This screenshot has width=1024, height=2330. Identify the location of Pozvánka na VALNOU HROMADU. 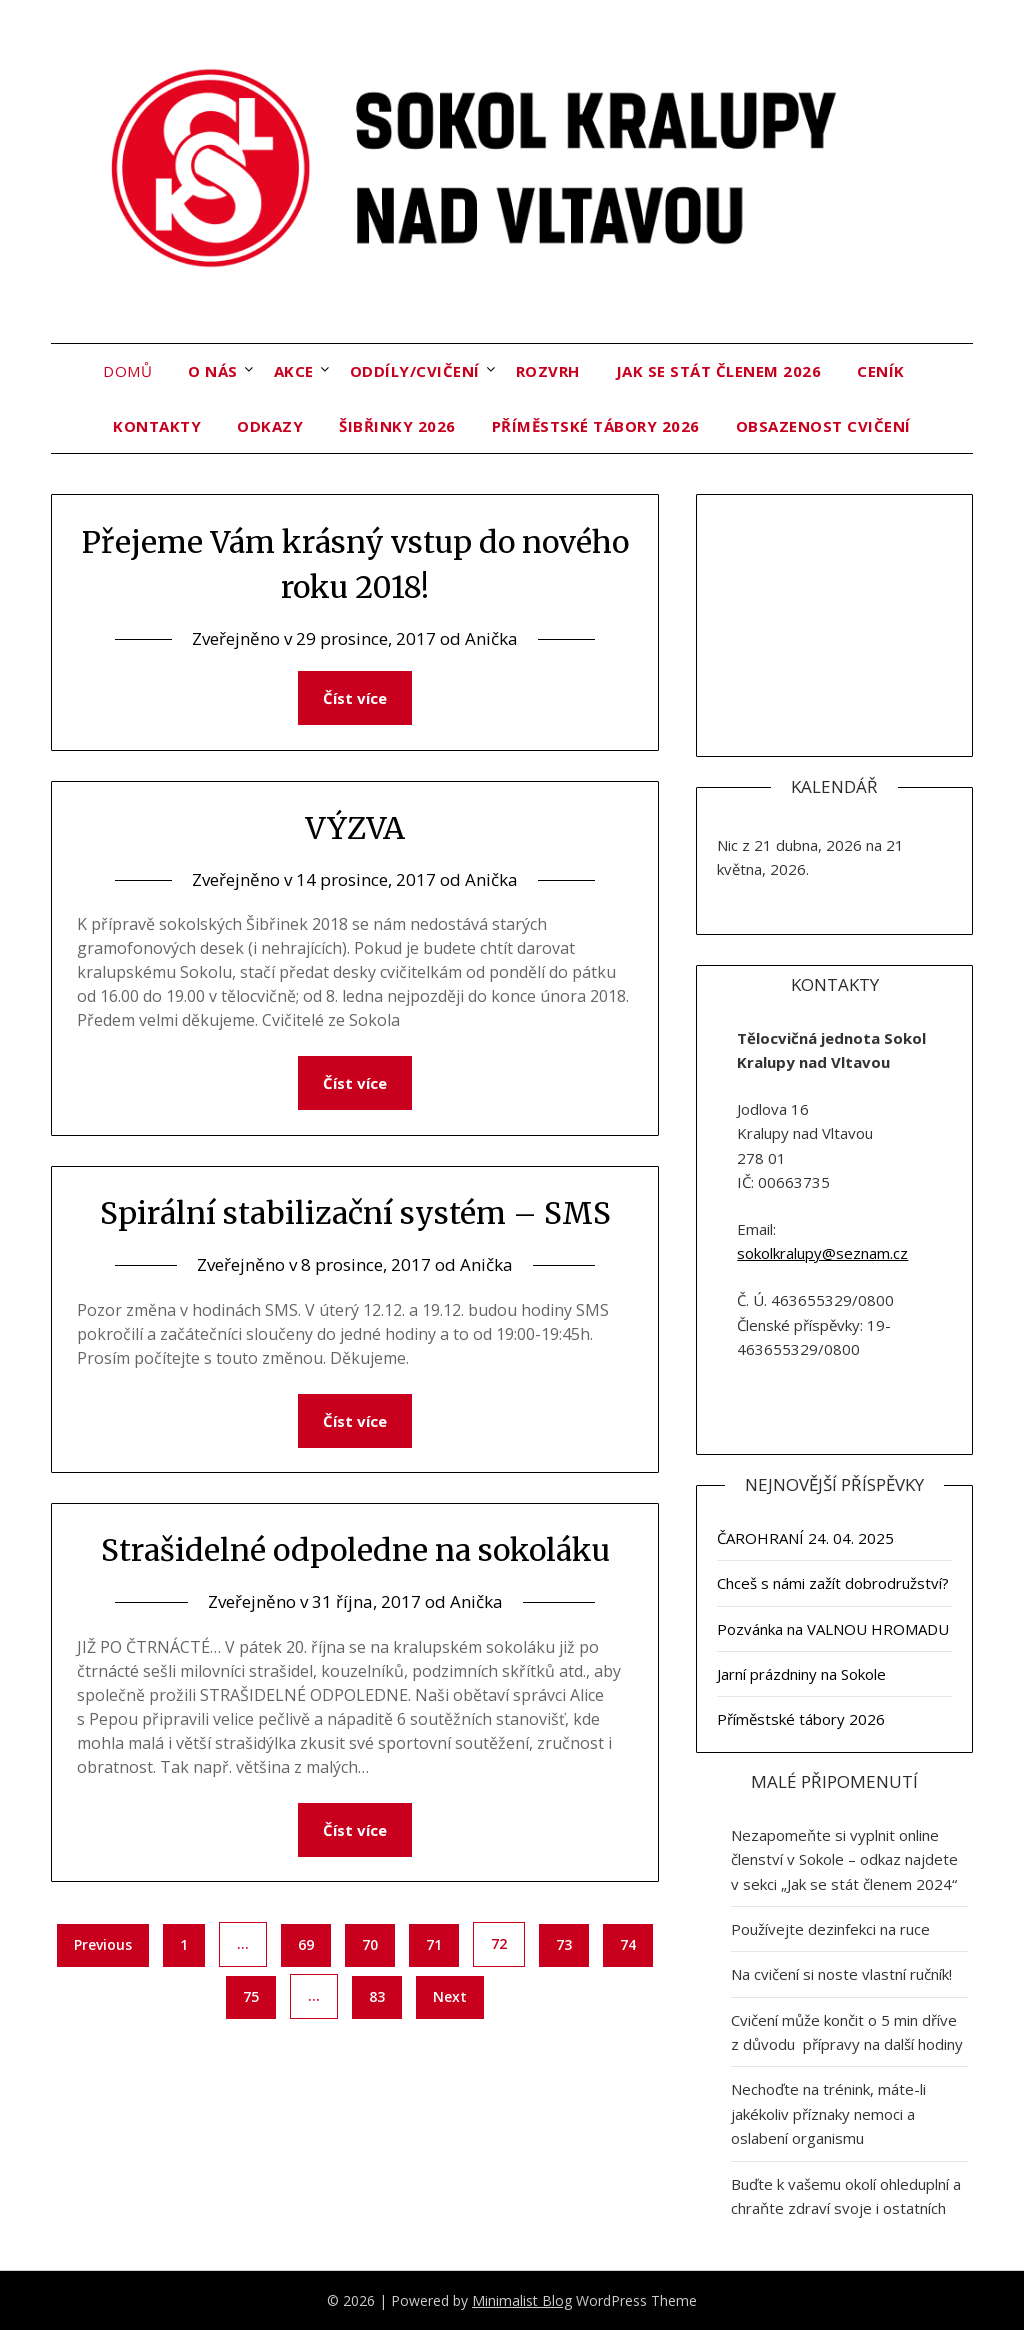
(833, 1629).